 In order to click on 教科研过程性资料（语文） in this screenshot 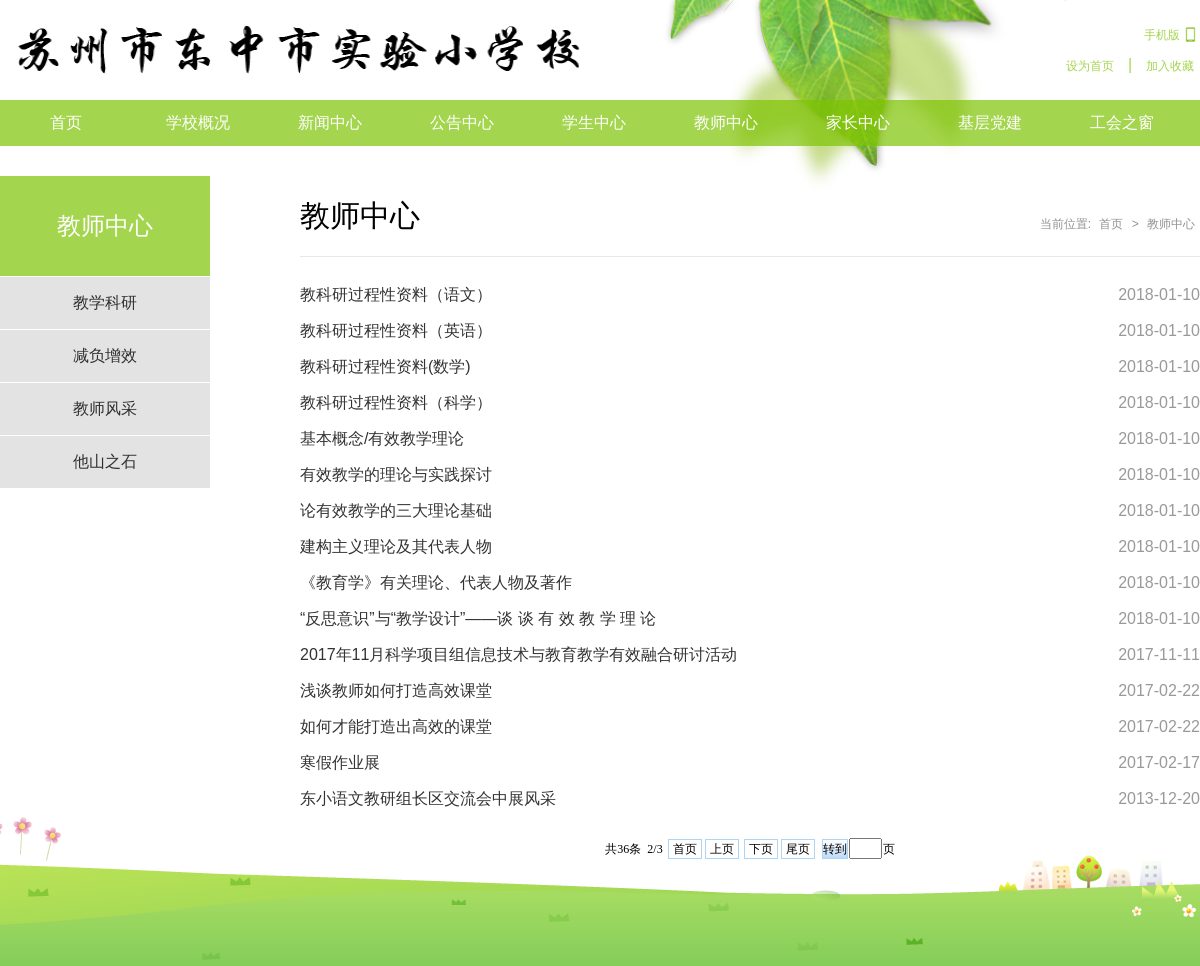, I will do `click(396, 294)`.